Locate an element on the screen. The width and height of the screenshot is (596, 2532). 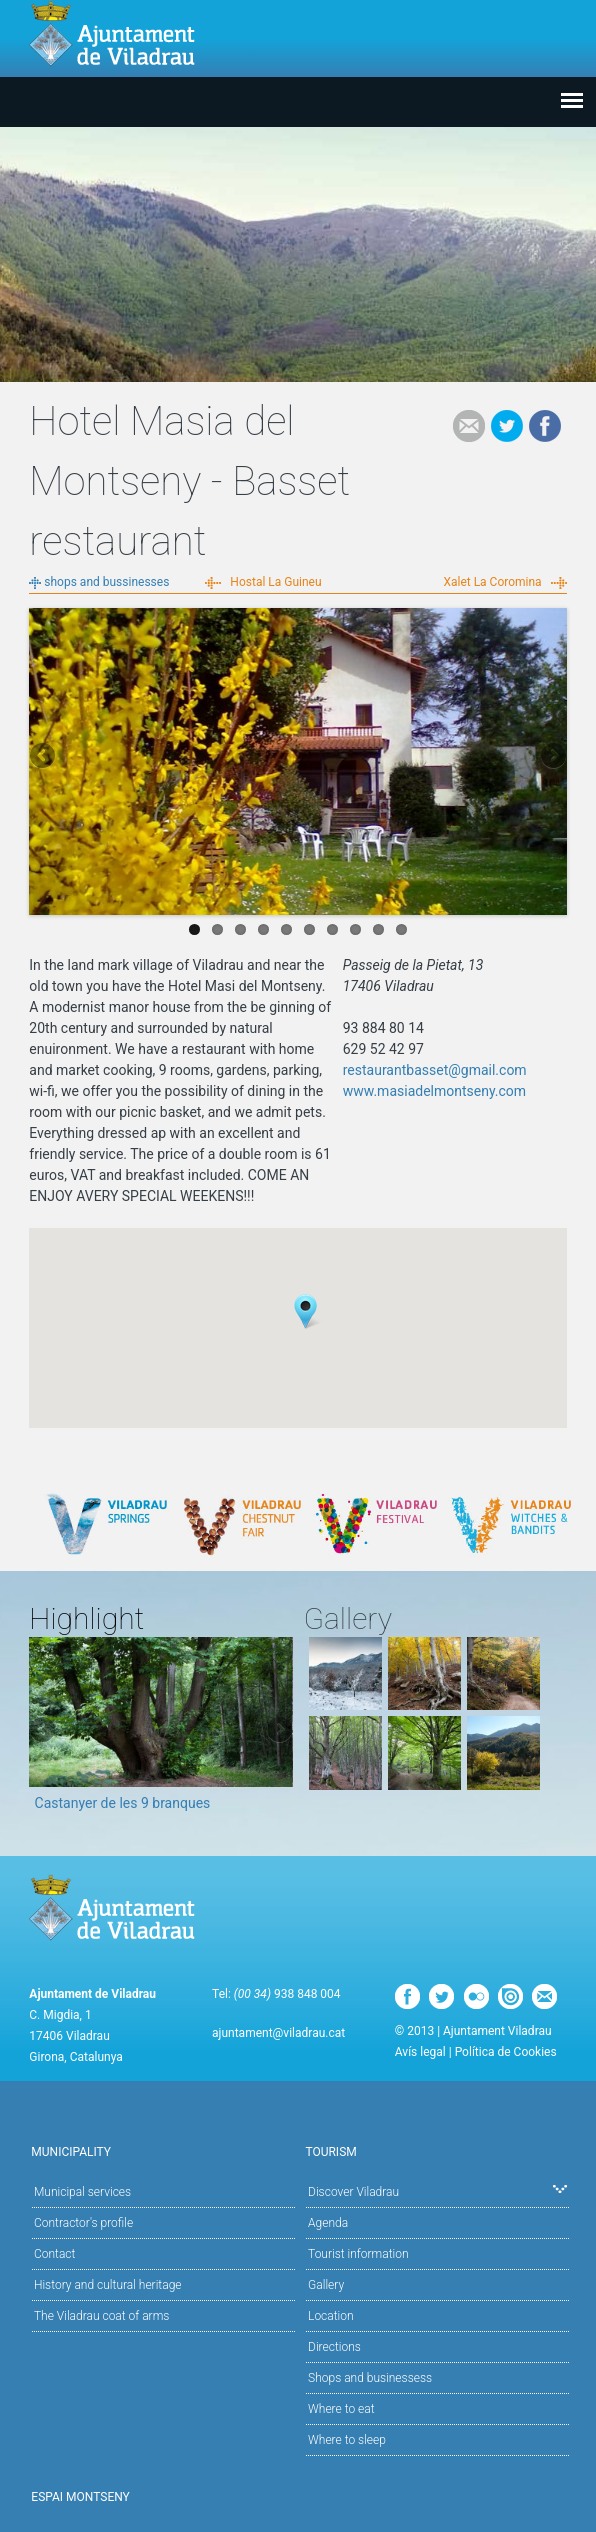
Discover Viladrau is located at coordinates (437, 2190).